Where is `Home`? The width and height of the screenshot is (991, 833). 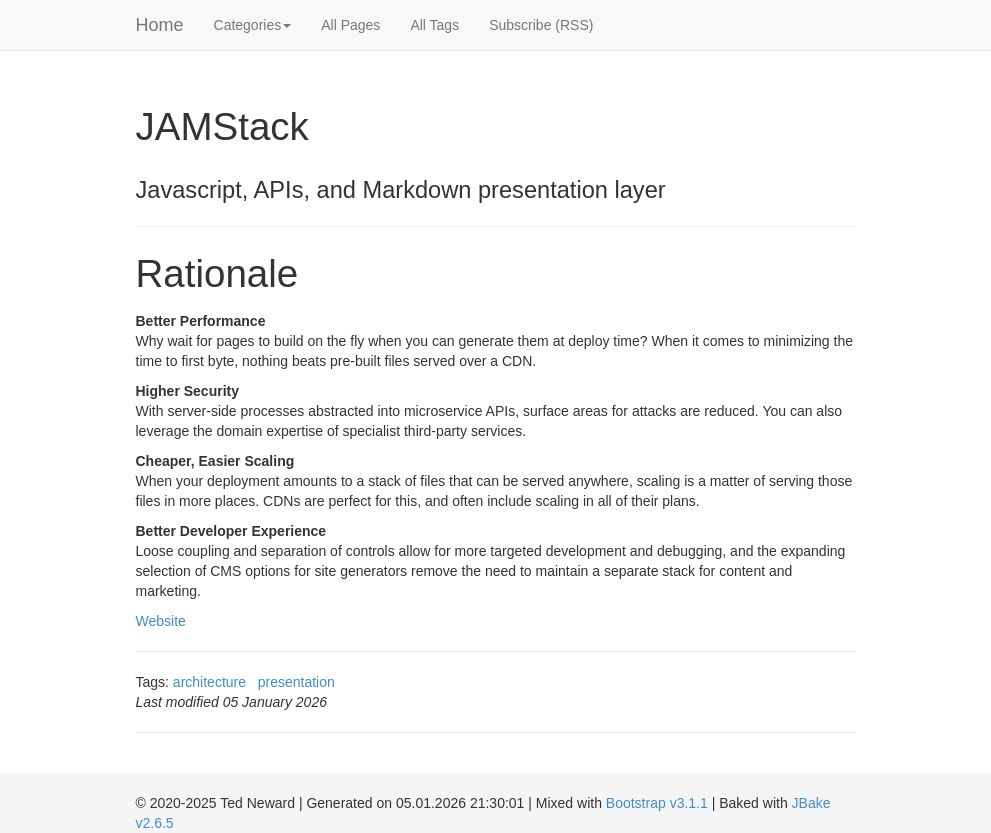 Home is located at coordinates (160, 25).